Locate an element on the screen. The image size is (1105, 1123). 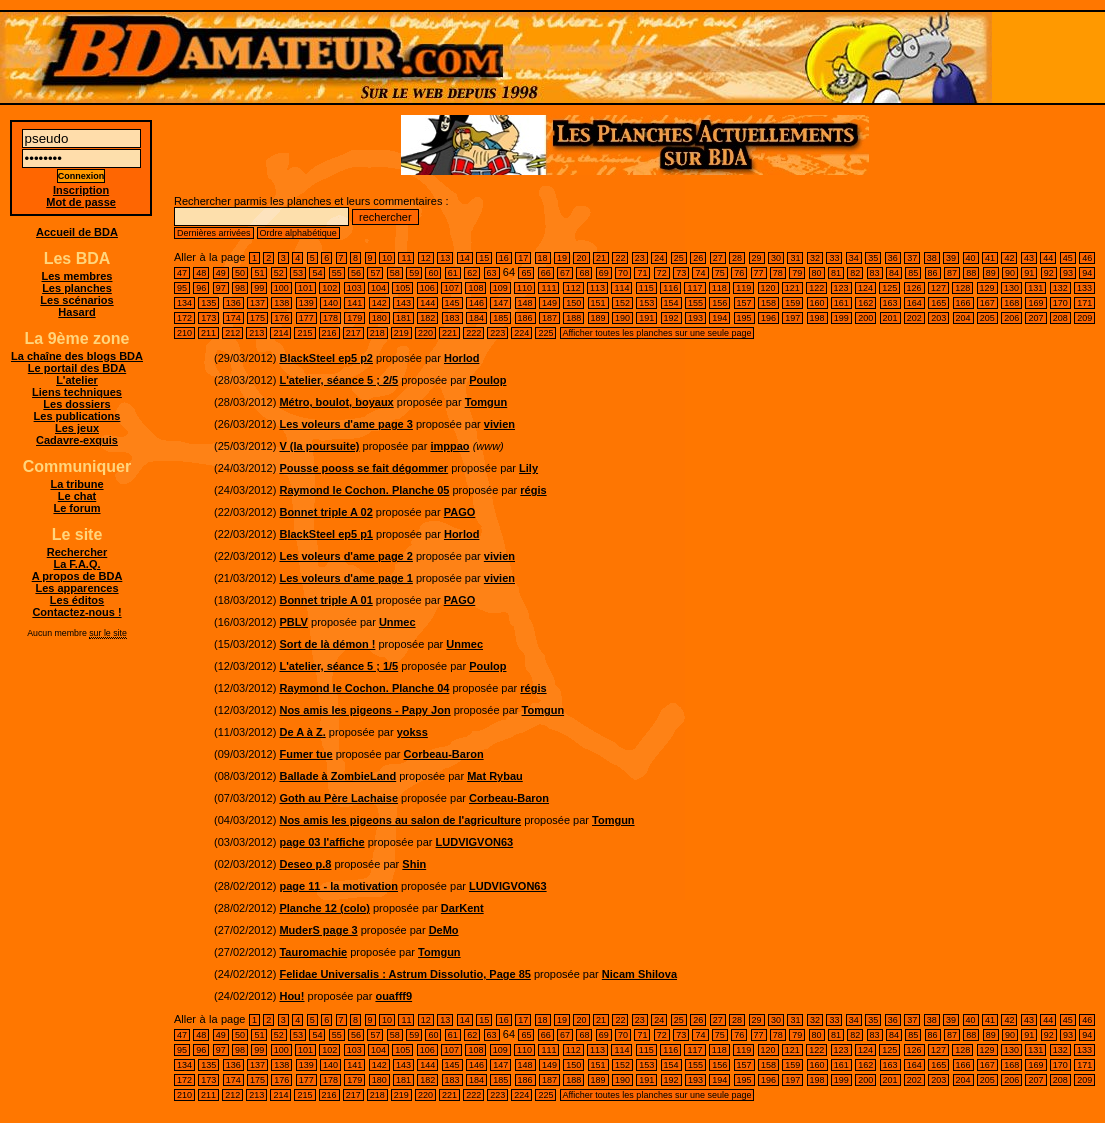
133 is located at coordinates (1084, 288).